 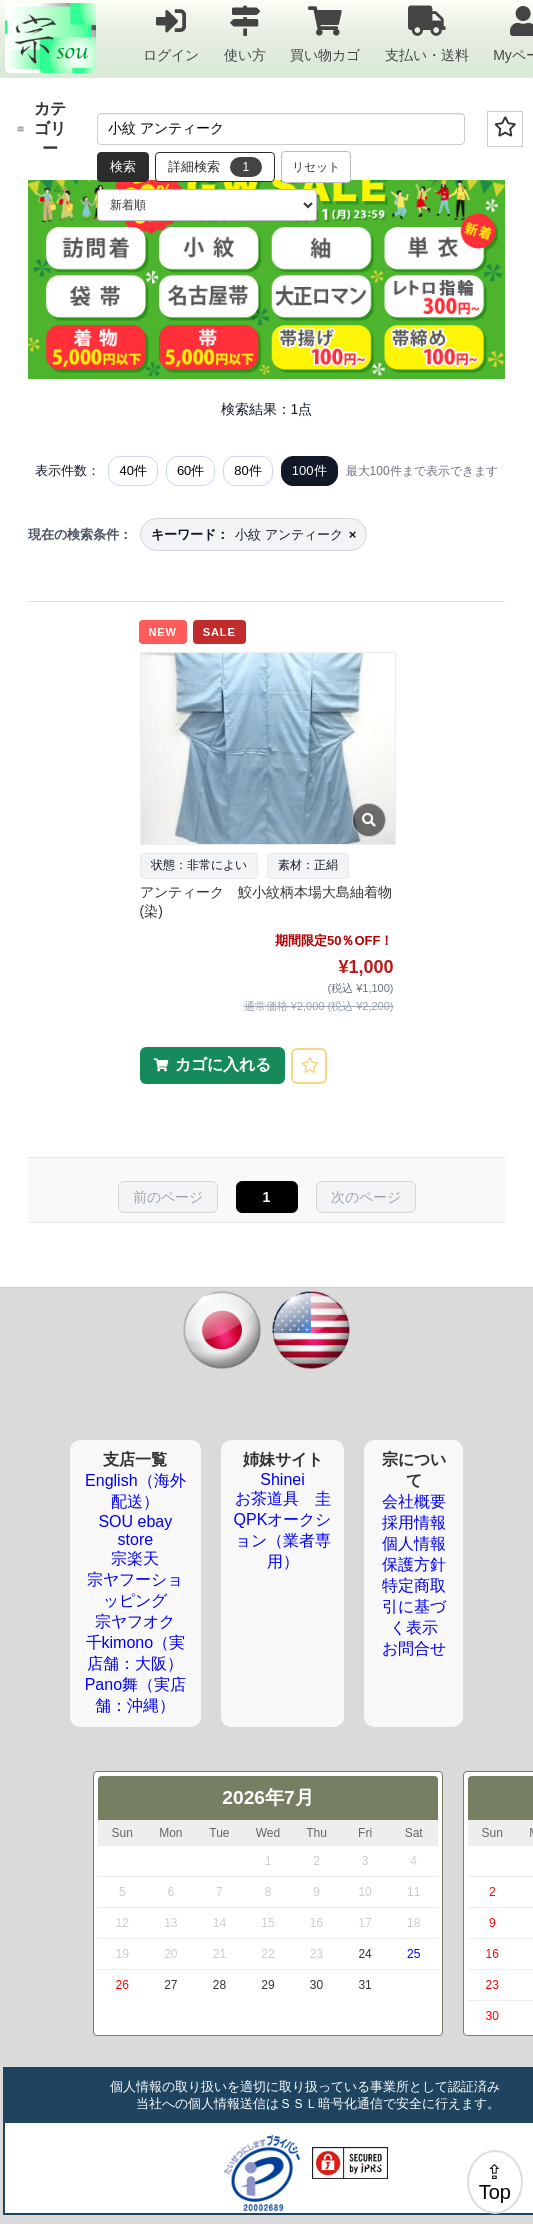 I want to click on 採用情報, so click(x=414, y=1522).